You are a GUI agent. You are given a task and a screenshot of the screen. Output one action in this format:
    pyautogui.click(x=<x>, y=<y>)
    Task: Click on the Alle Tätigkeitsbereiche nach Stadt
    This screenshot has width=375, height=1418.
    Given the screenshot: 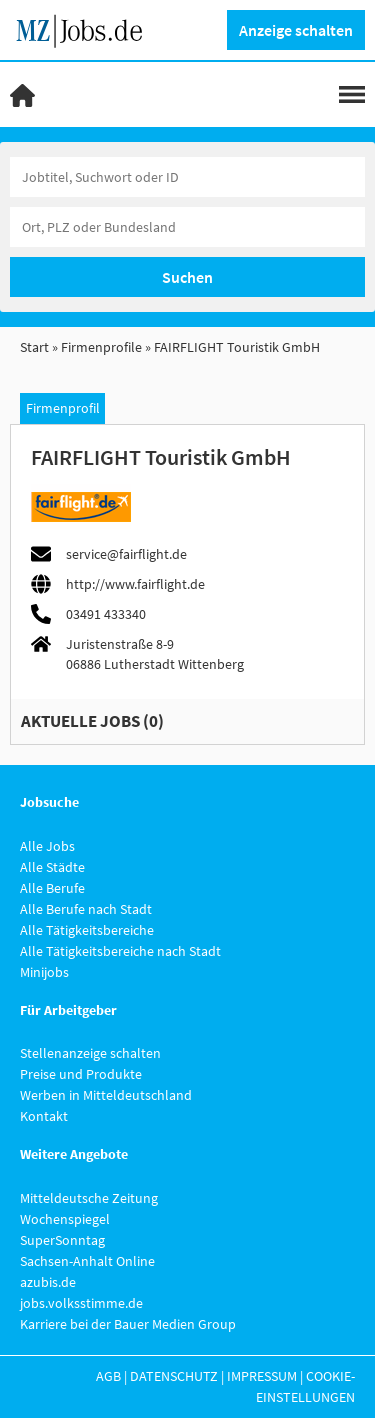 What is the action you would take?
    pyautogui.click(x=120, y=951)
    